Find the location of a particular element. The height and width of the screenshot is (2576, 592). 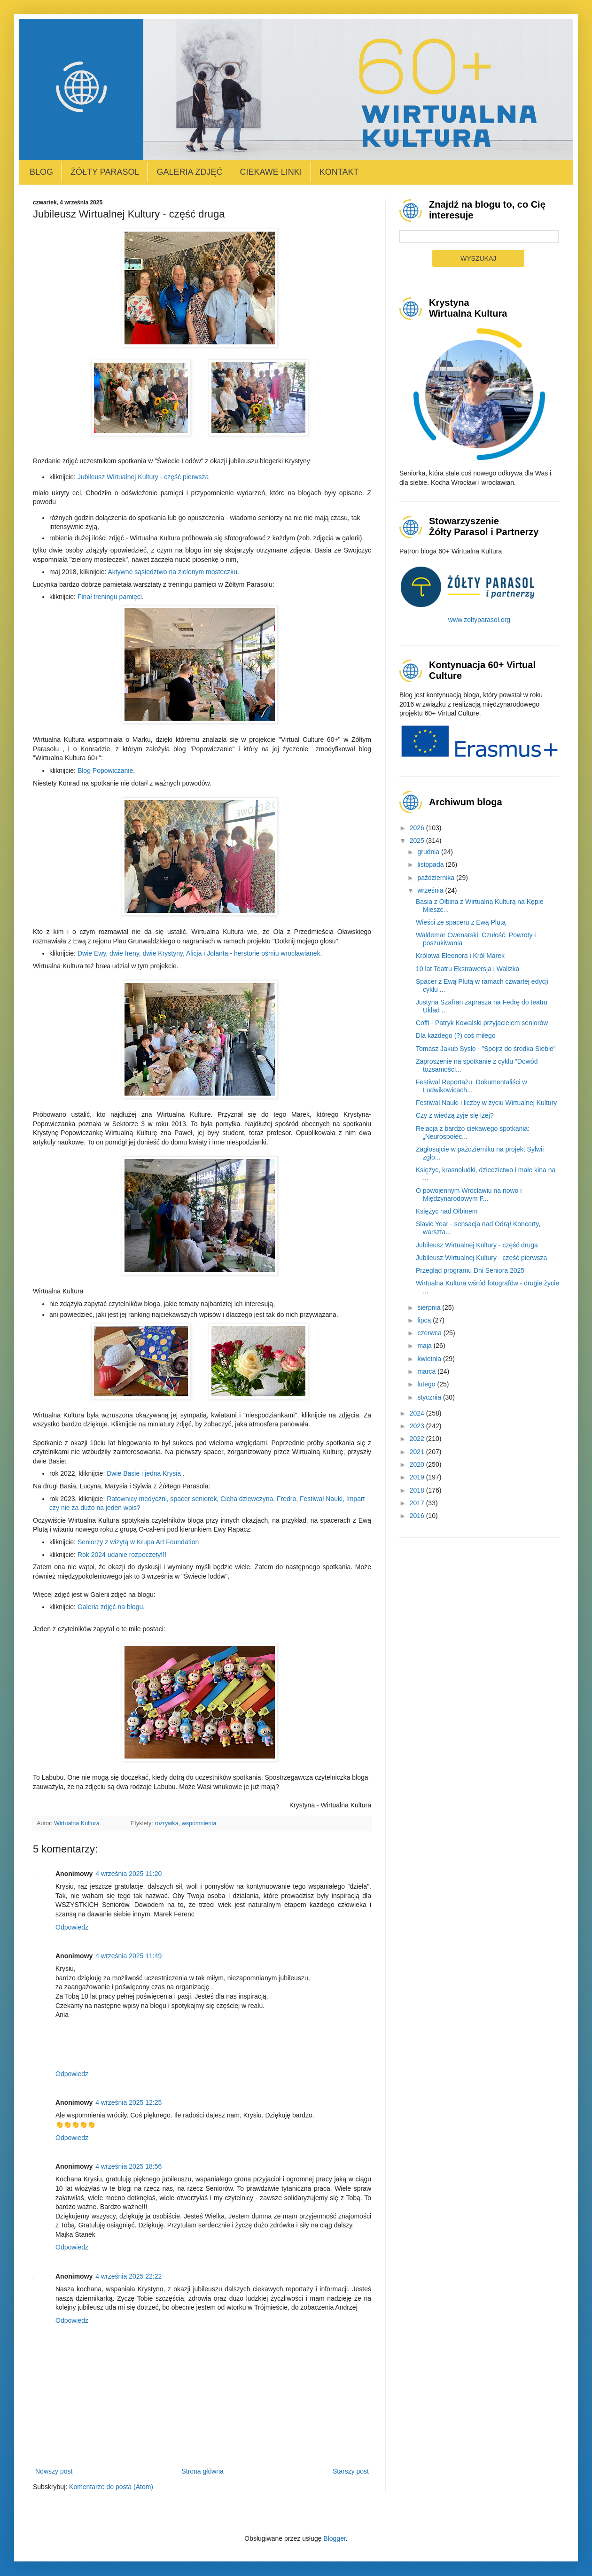

marca is located at coordinates (427, 1371).